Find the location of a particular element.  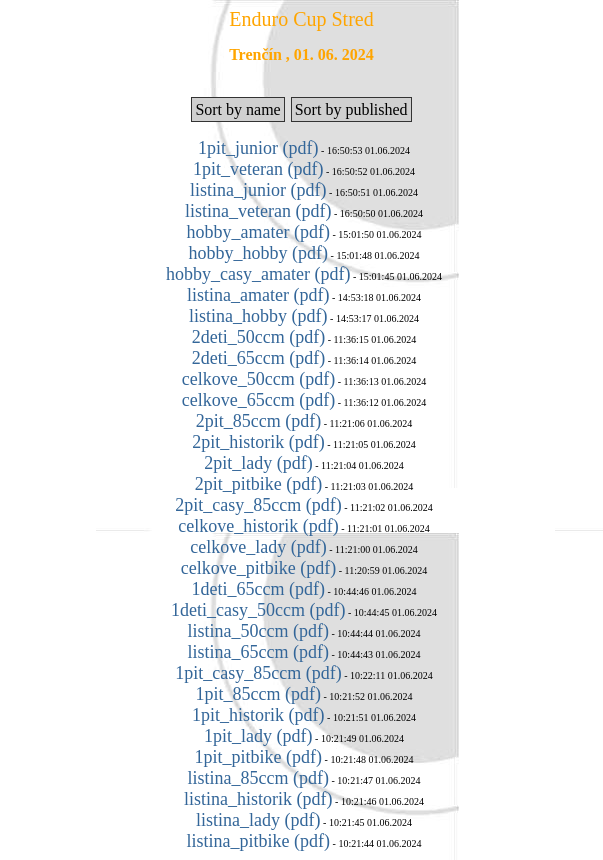

listina_amater (pdf) is located at coordinates (258, 295).